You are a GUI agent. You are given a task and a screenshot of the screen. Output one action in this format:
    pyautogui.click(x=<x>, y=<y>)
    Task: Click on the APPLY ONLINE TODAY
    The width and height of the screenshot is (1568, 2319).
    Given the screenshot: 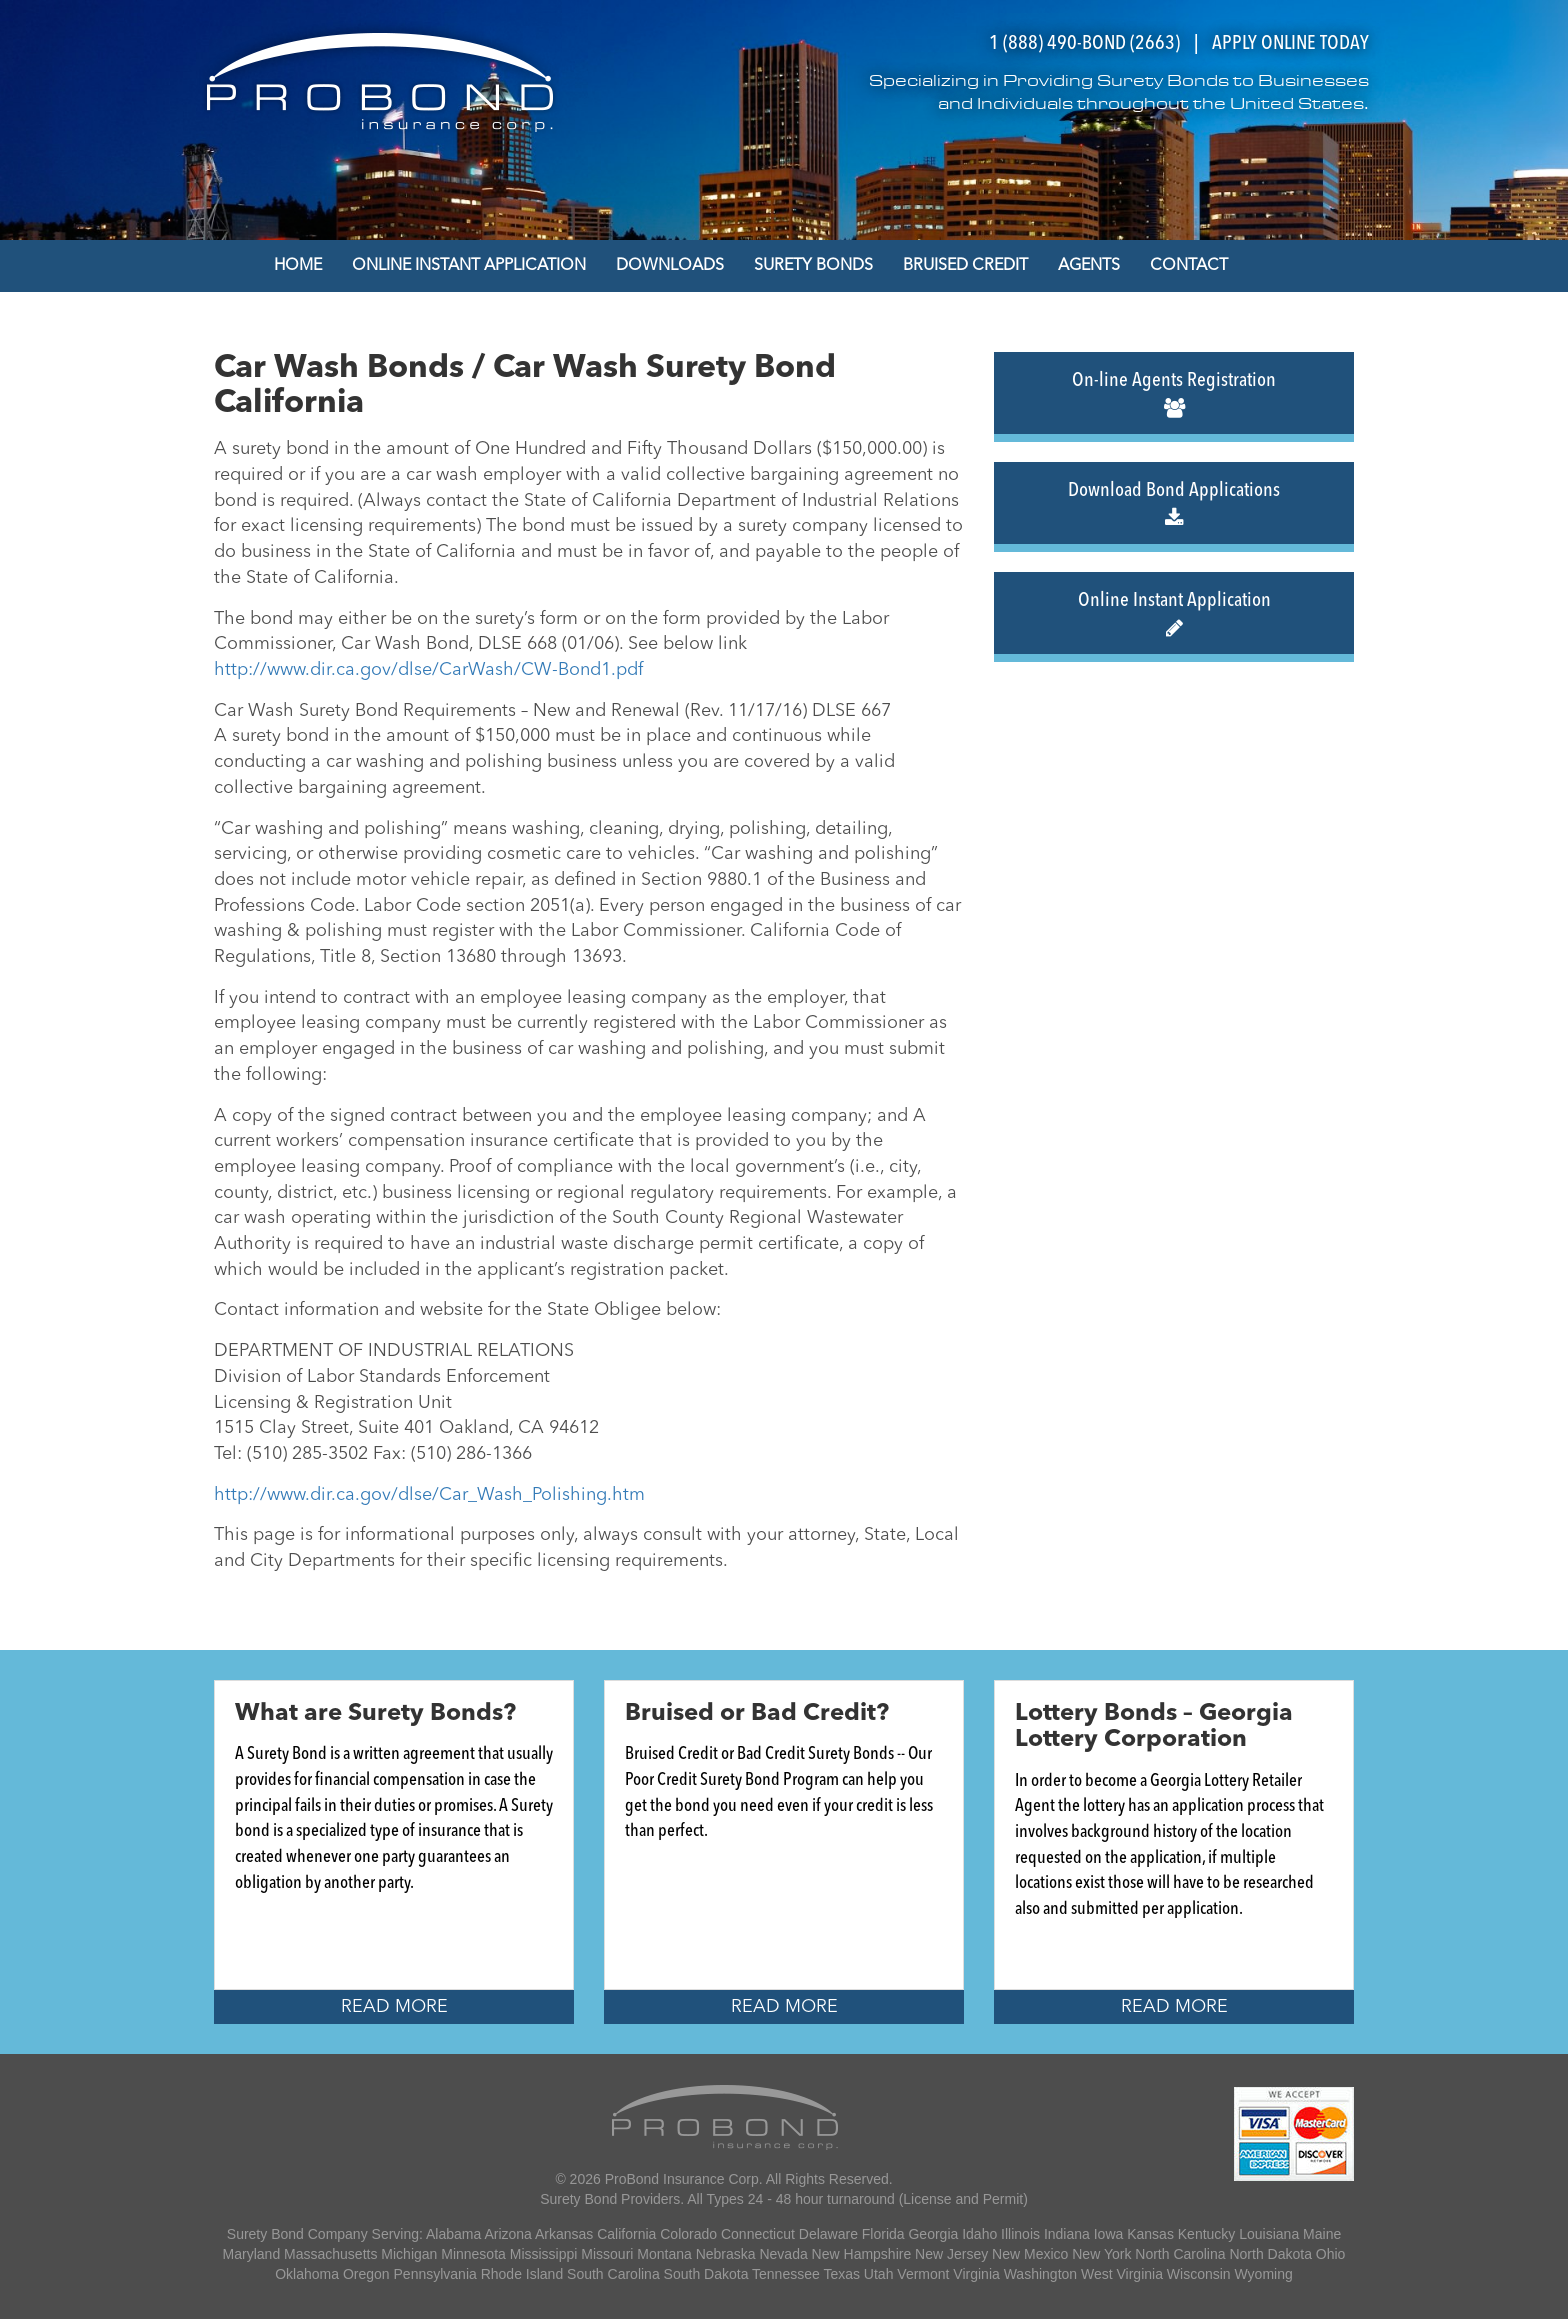 What is the action you would take?
    pyautogui.click(x=1290, y=44)
    